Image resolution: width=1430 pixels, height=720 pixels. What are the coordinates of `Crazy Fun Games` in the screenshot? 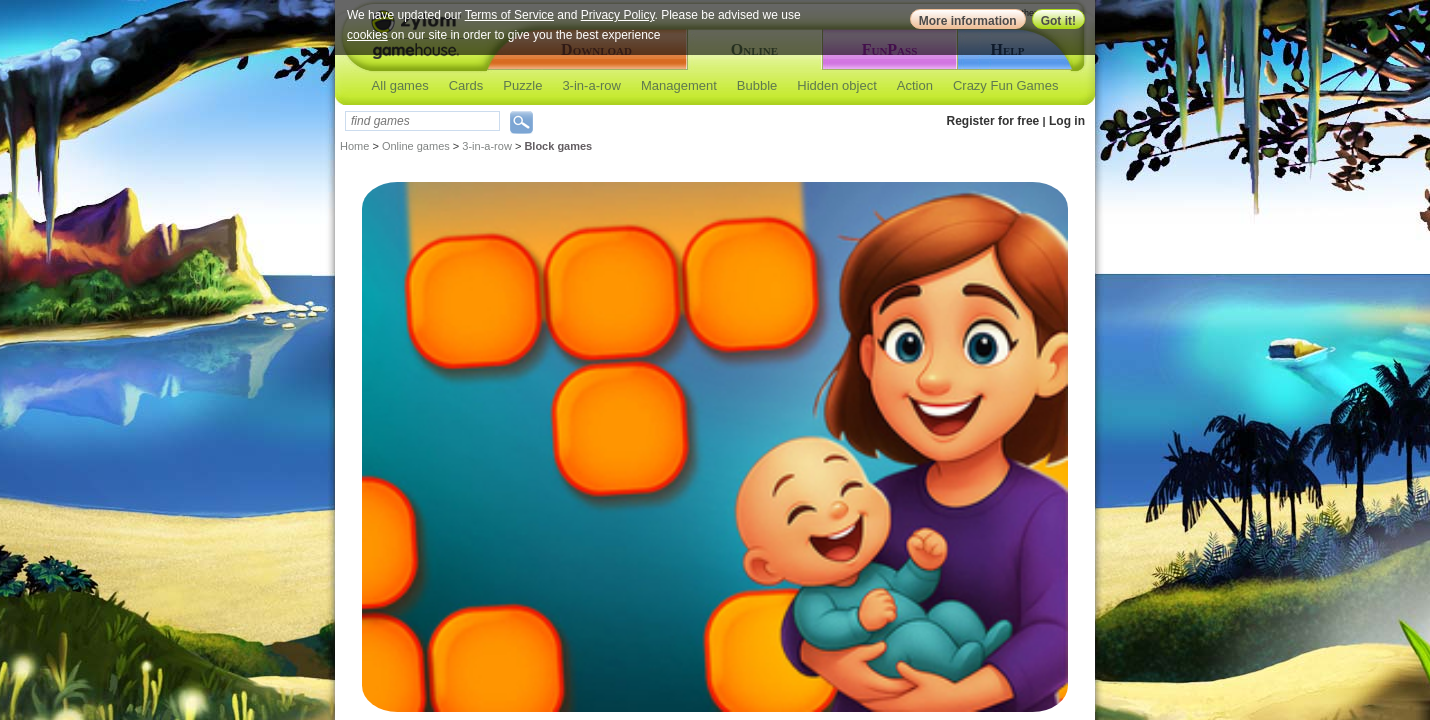 It's located at (1005, 85).